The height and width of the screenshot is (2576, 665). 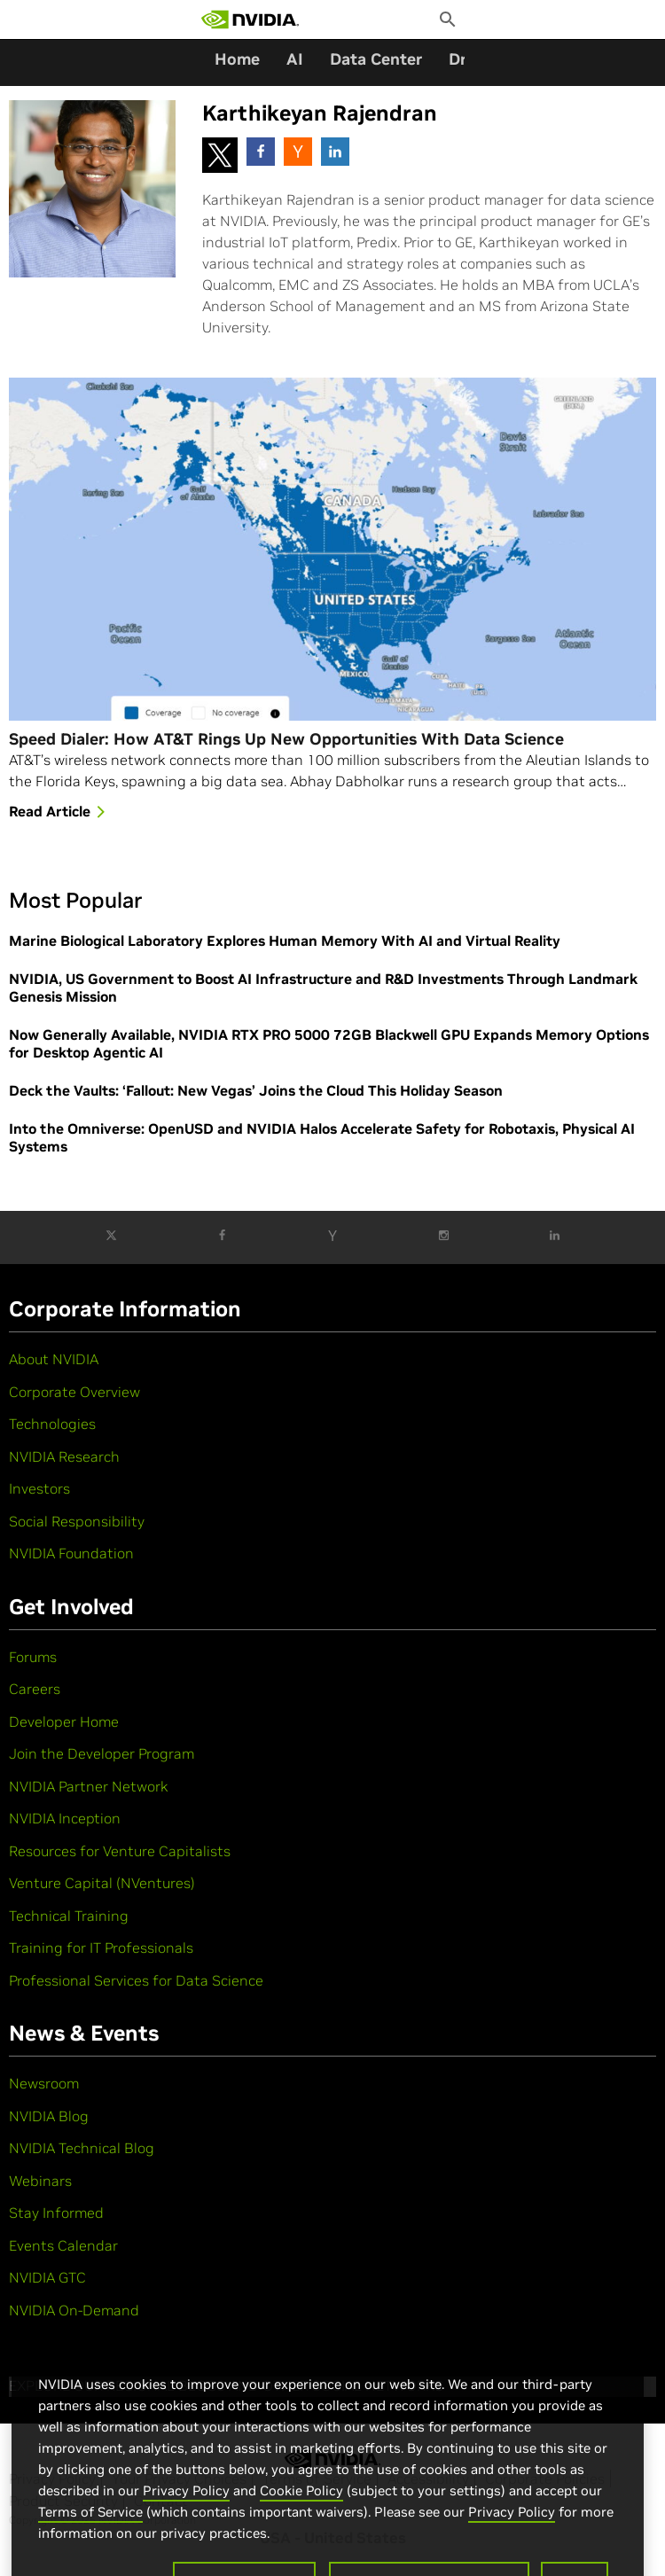 What do you see at coordinates (301, 2512) in the screenshot?
I see `Cookie Policy` at bounding box center [301, 2512].